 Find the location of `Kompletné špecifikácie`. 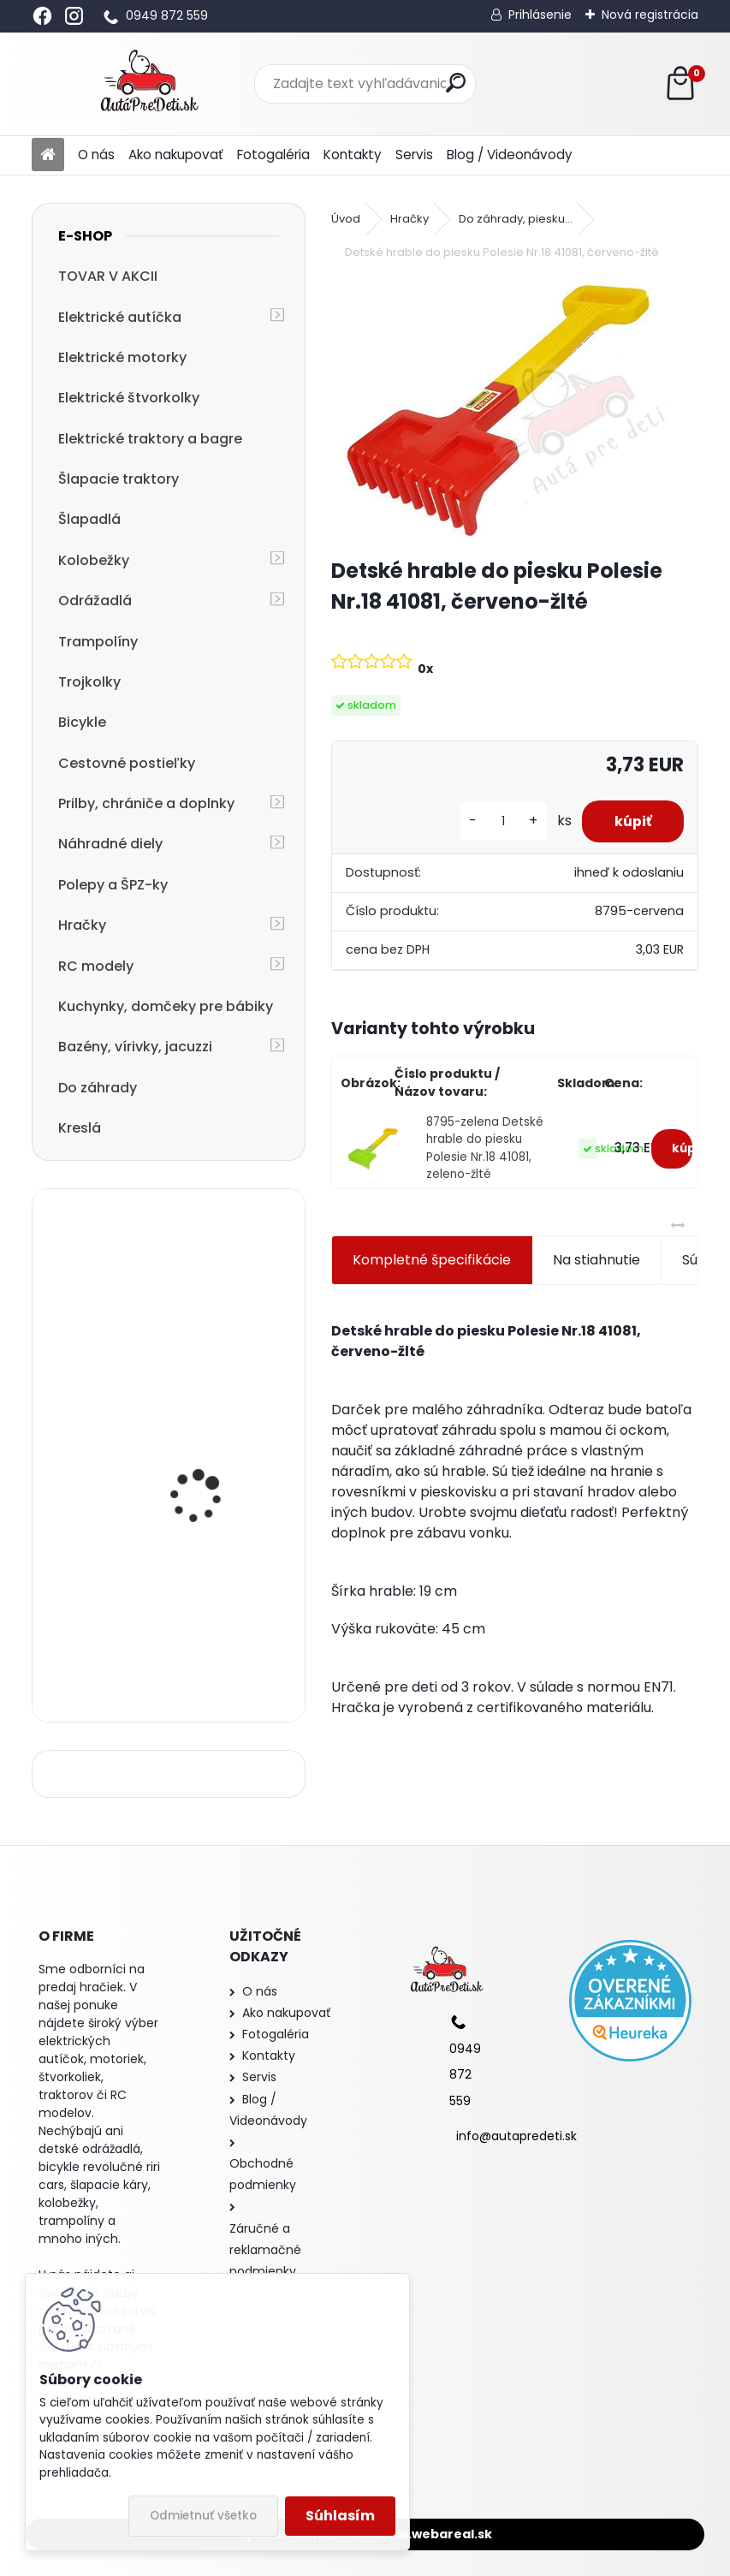

Kompletné špecifikácie is located at coordinates (432, 1260).